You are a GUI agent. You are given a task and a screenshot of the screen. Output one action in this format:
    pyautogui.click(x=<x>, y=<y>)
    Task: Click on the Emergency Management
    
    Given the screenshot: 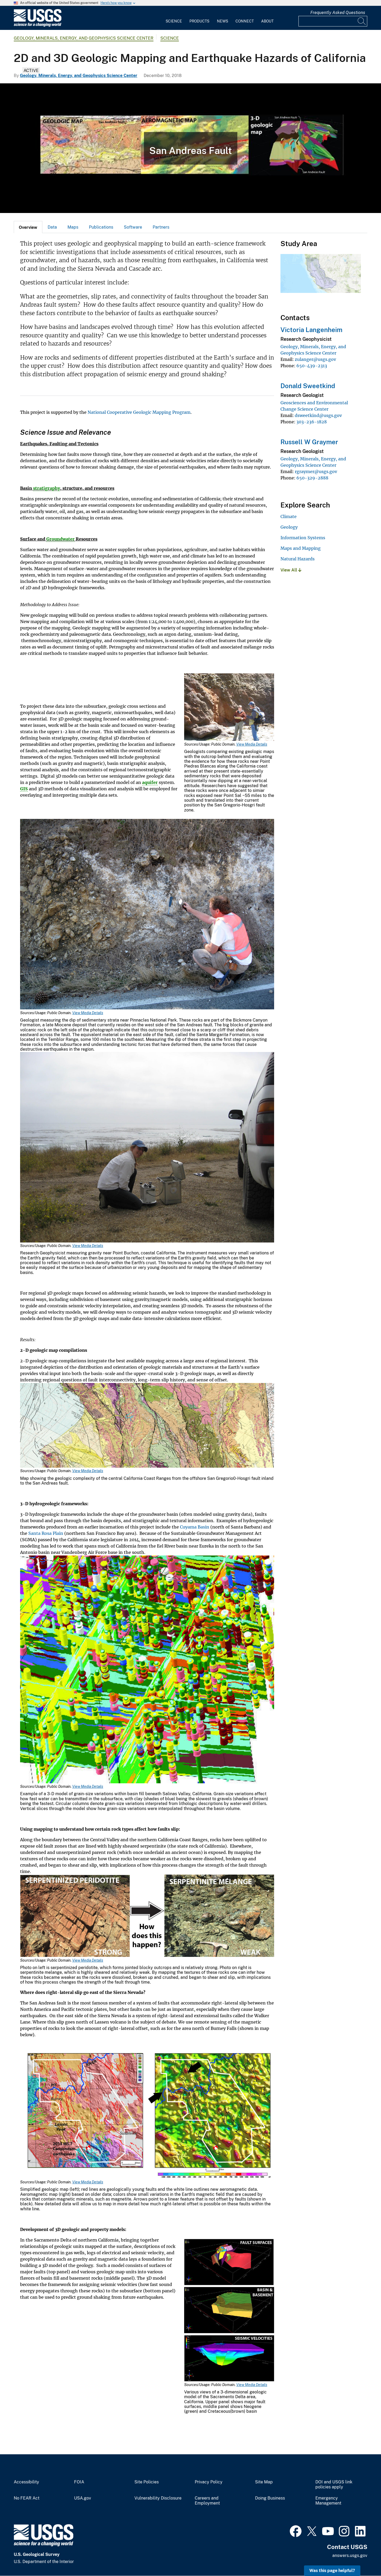 What is the action you would take?
    pyautogui.click(x=328, y=2501)
    